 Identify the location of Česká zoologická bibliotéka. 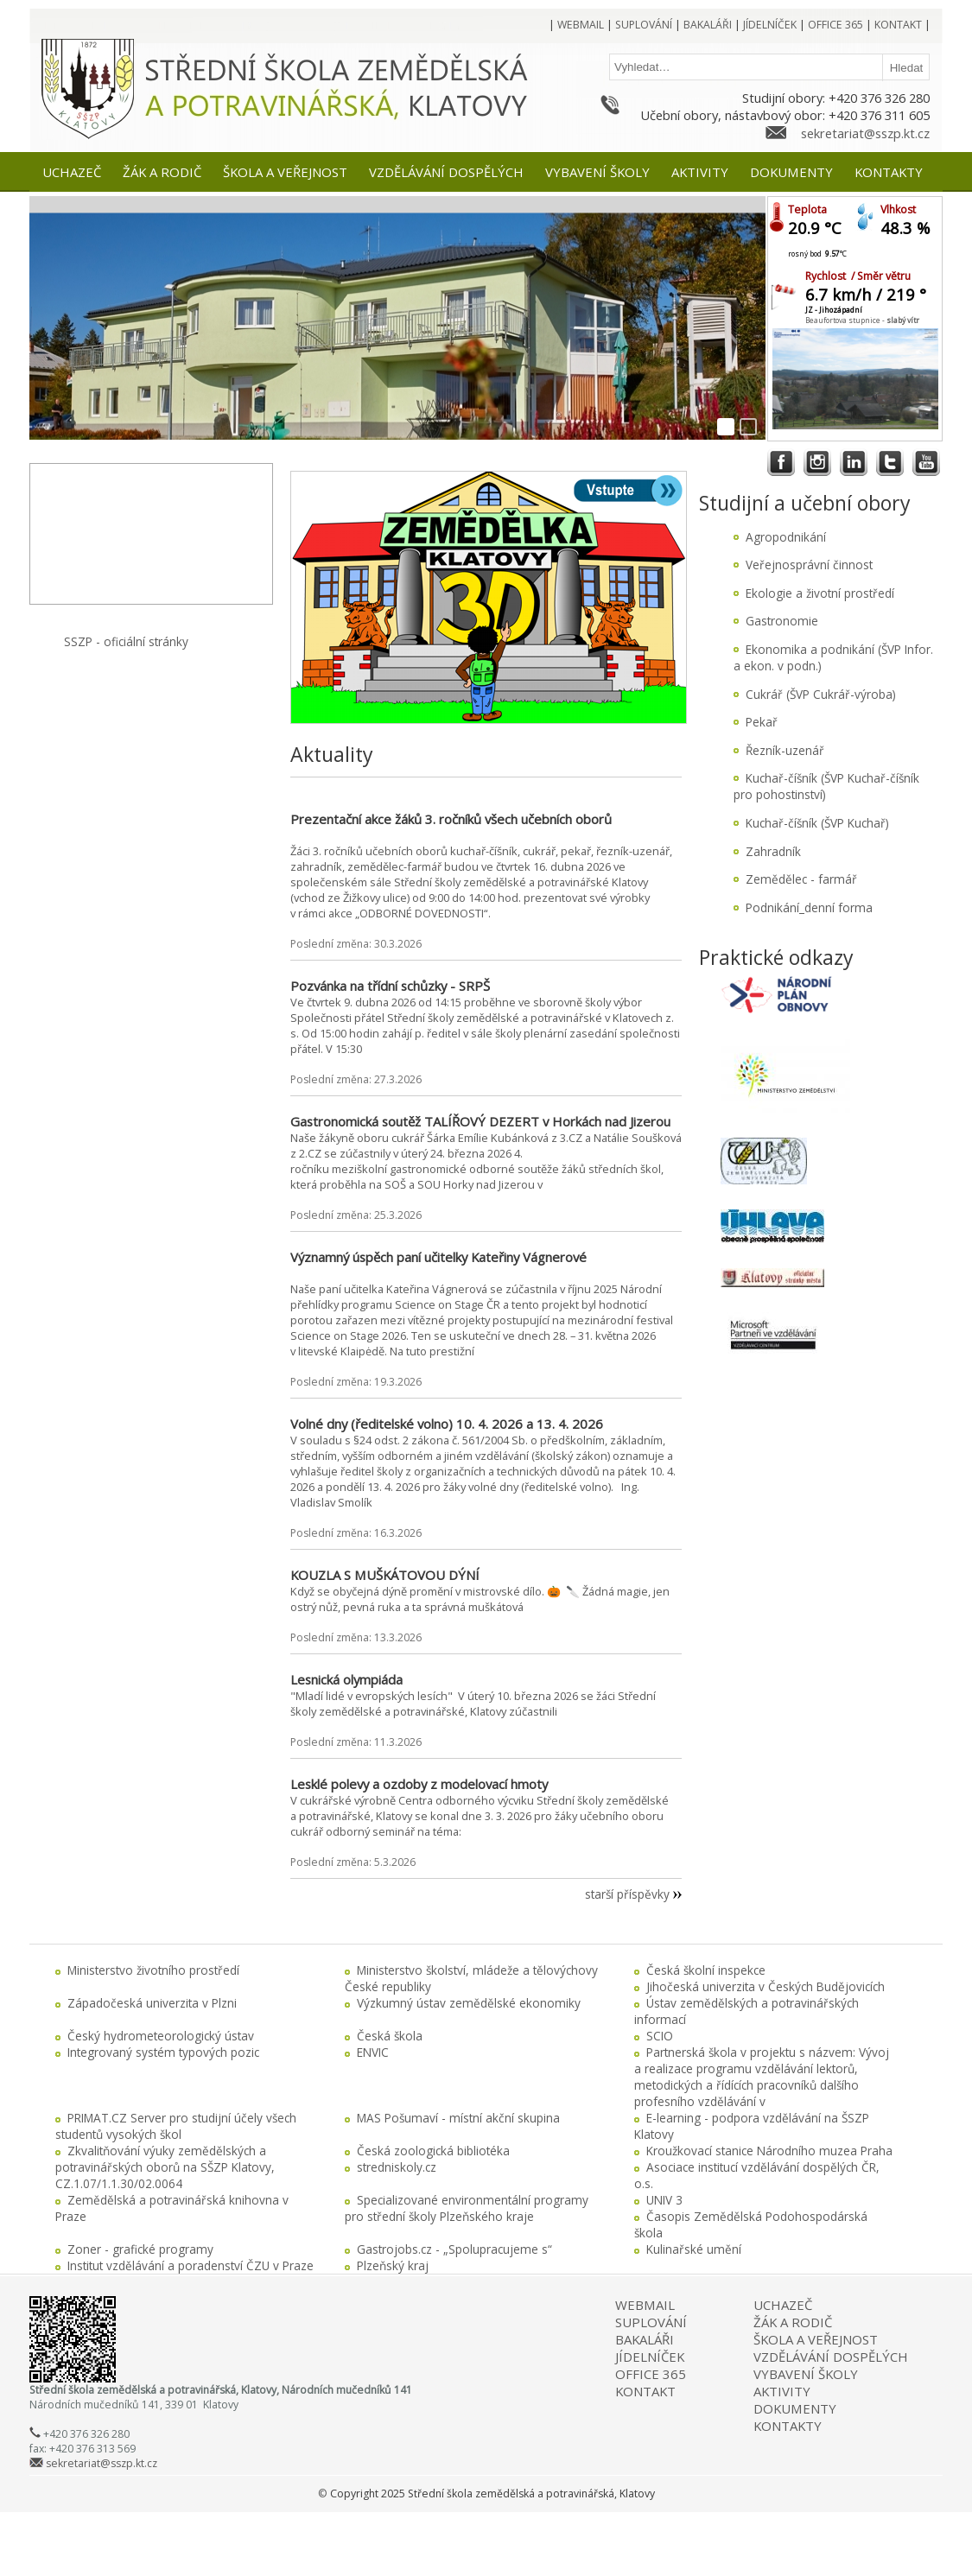
(433, 2150).